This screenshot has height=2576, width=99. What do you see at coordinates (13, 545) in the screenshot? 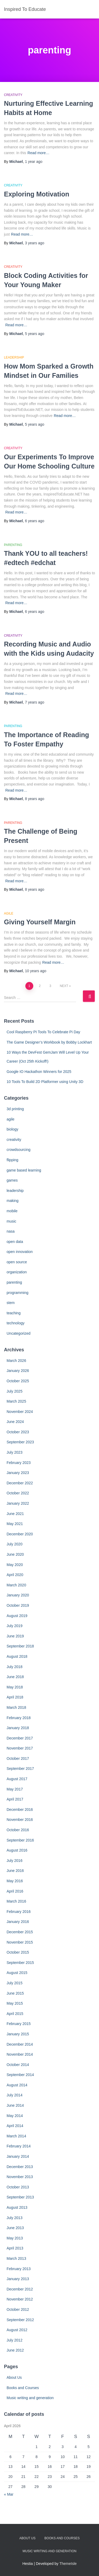
I see `parenting` at bounding box center [13, 545].